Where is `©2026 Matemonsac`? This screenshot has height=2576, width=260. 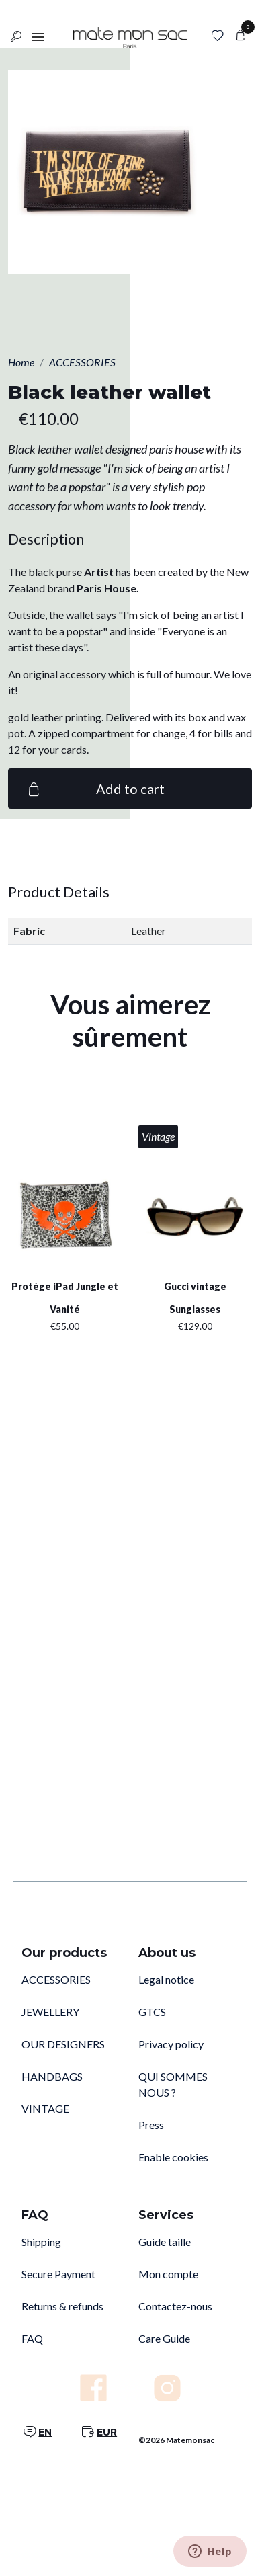 ©2026 Matemonsac is located at coordinates (176, 2440).